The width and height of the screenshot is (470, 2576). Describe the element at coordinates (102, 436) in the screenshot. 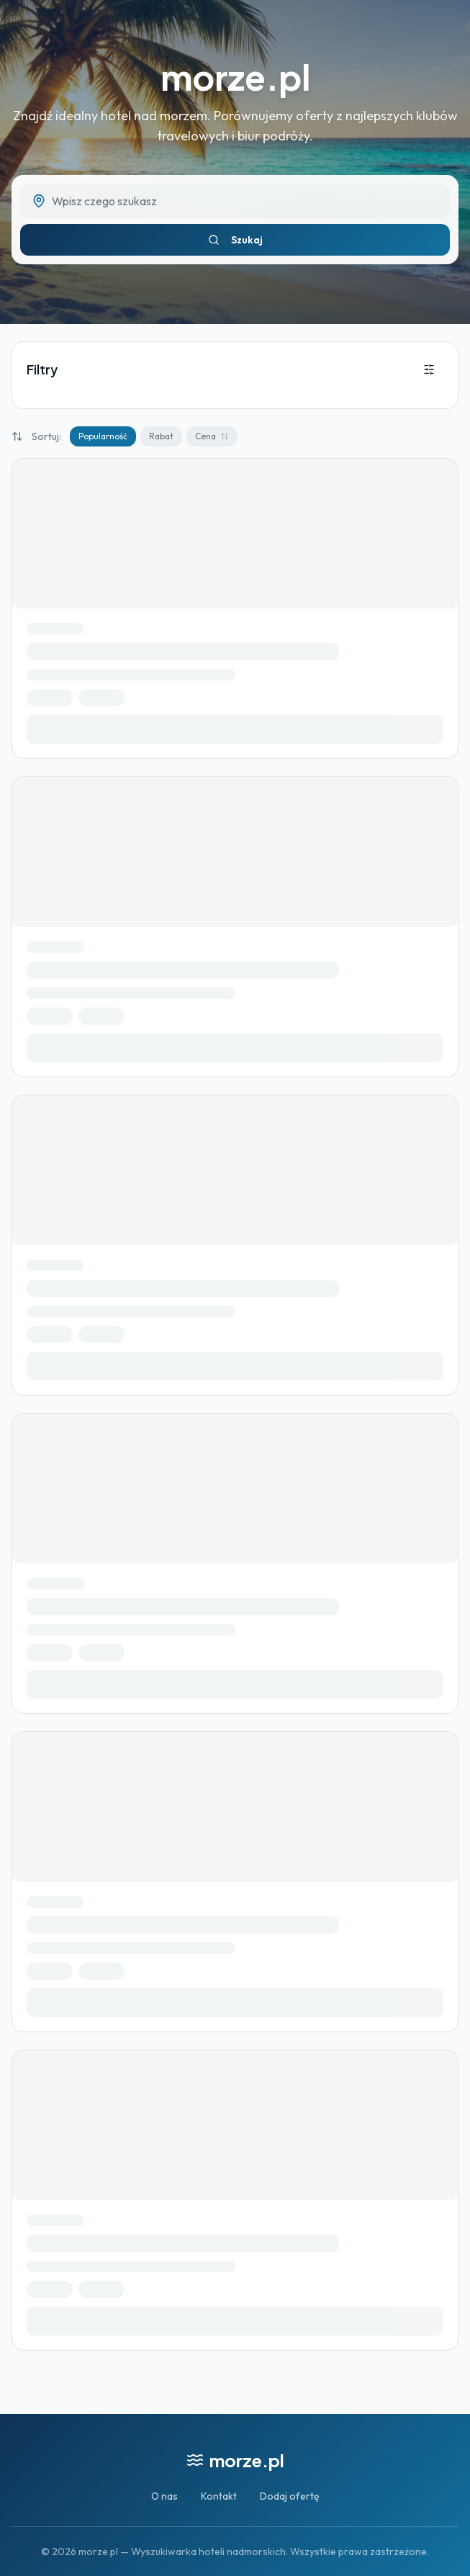

I see `Popularność` at that location.